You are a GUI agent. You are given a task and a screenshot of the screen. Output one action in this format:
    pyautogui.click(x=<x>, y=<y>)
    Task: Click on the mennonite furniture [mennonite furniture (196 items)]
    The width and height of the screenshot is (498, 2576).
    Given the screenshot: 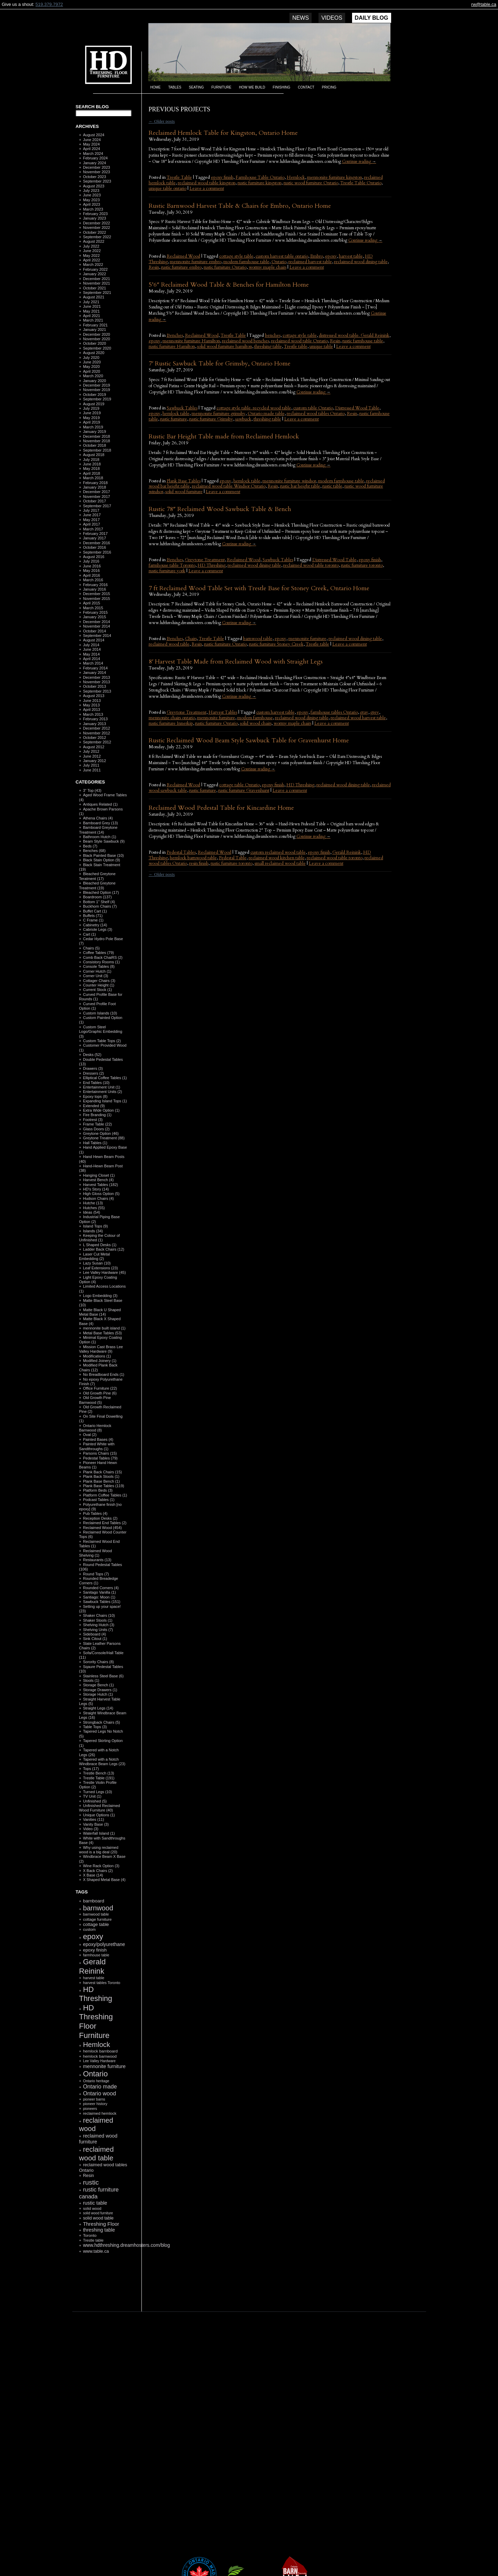 What is the action you would take?
    pyautogui.click(x=104, y=2066)
    